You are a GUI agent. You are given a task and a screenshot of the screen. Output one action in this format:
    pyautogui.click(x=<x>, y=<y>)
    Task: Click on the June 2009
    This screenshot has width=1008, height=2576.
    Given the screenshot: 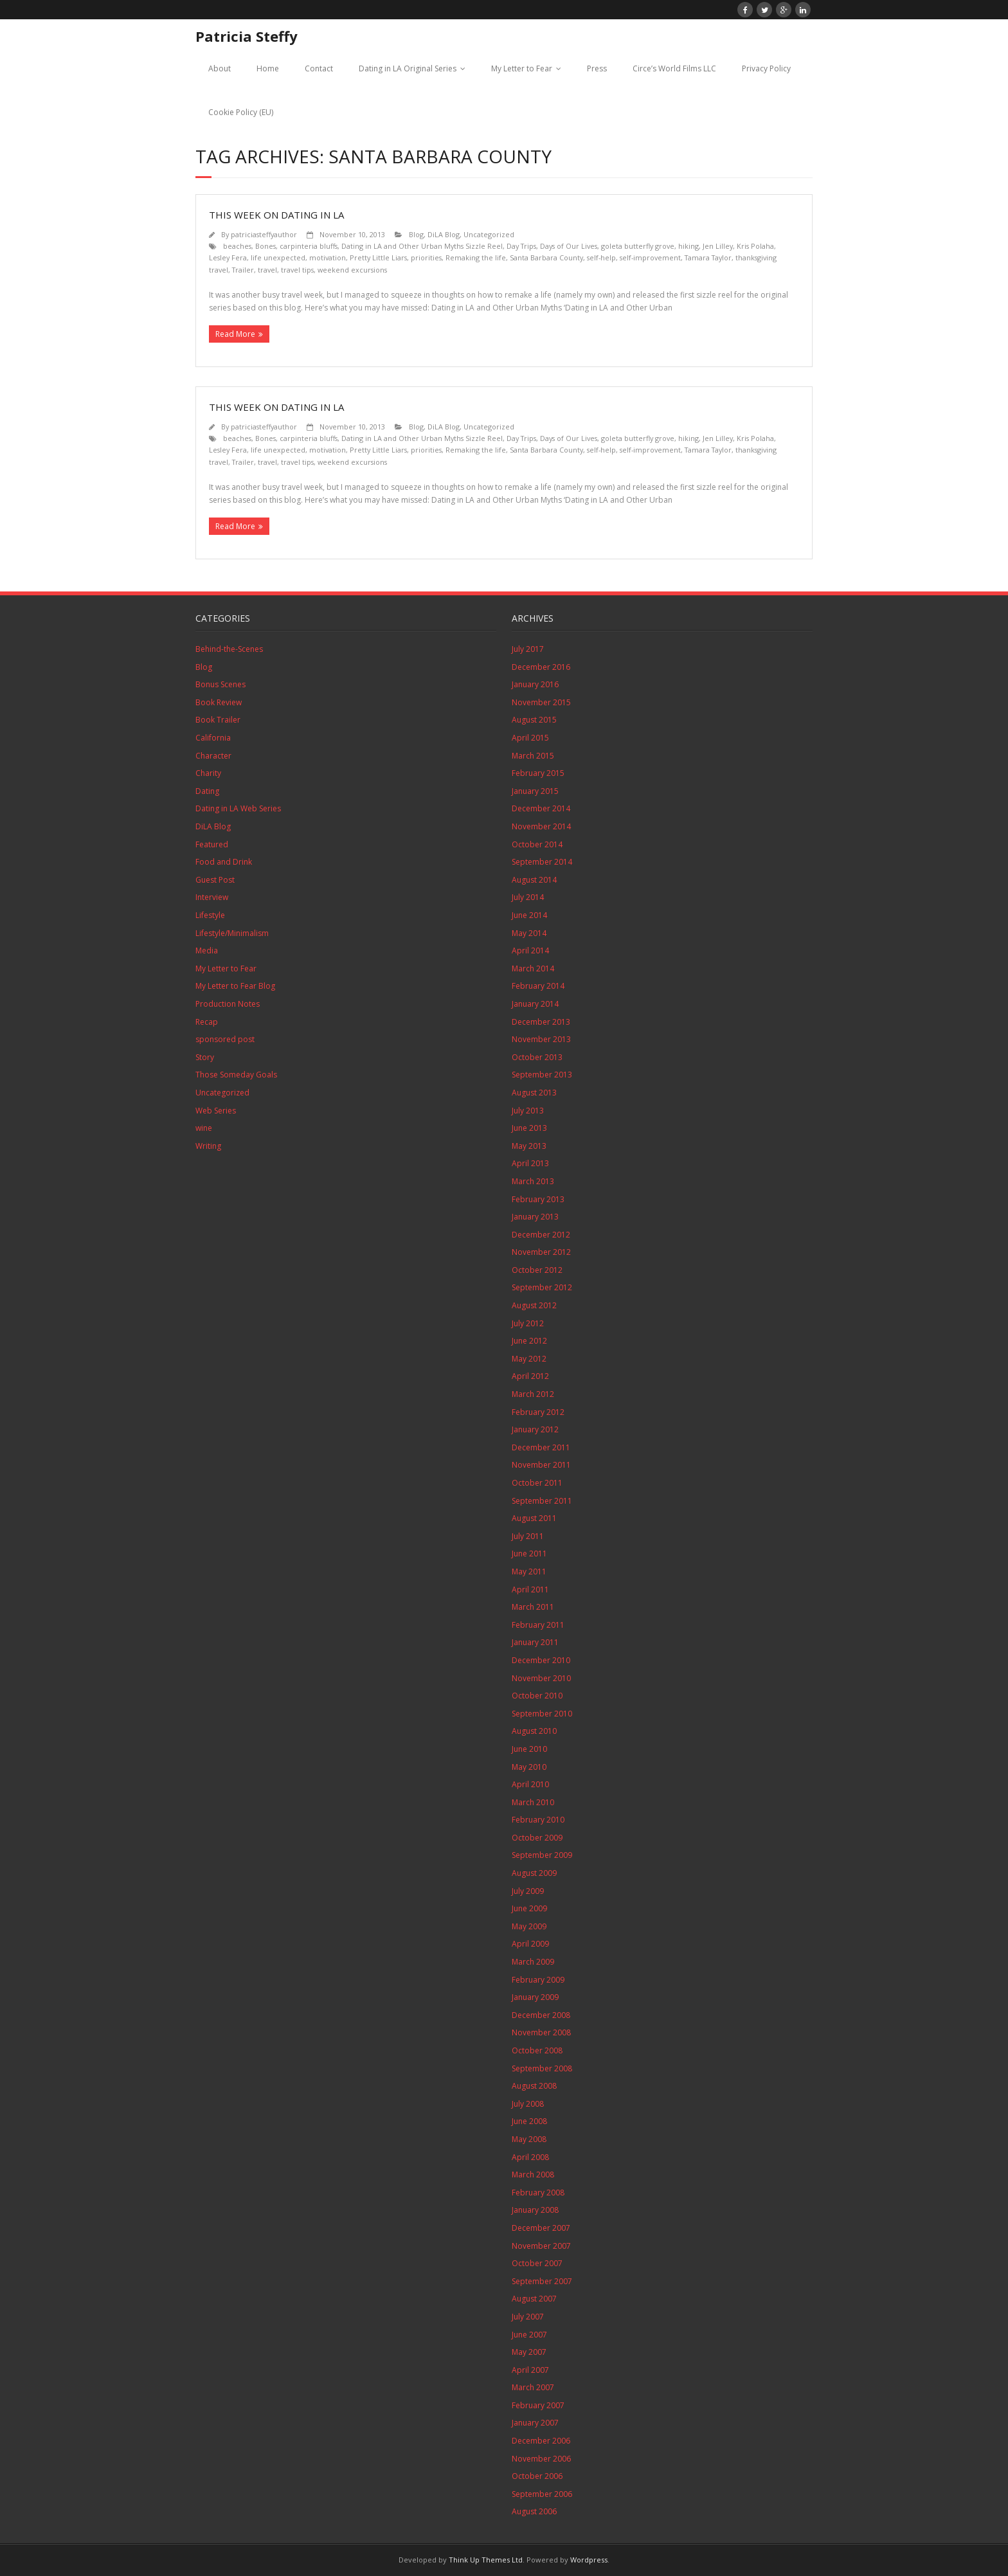 What is the action you would take?
    pyautogui.click(x=529, y=1908)
    